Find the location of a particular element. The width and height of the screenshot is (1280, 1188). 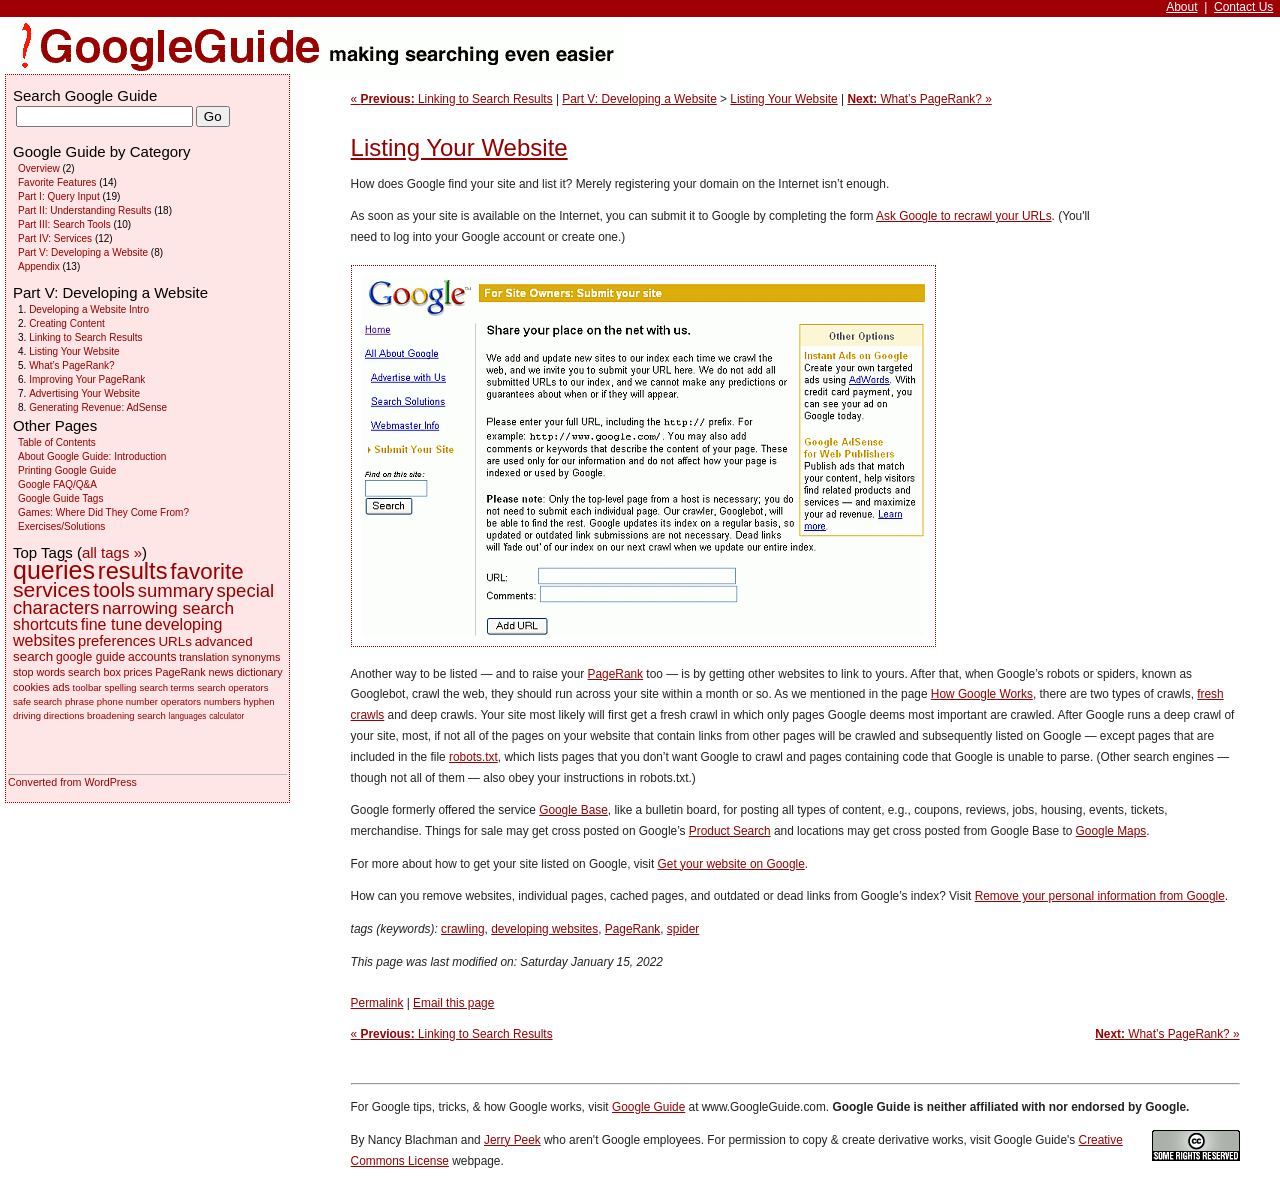

tools is located at coordinates (114, 590).